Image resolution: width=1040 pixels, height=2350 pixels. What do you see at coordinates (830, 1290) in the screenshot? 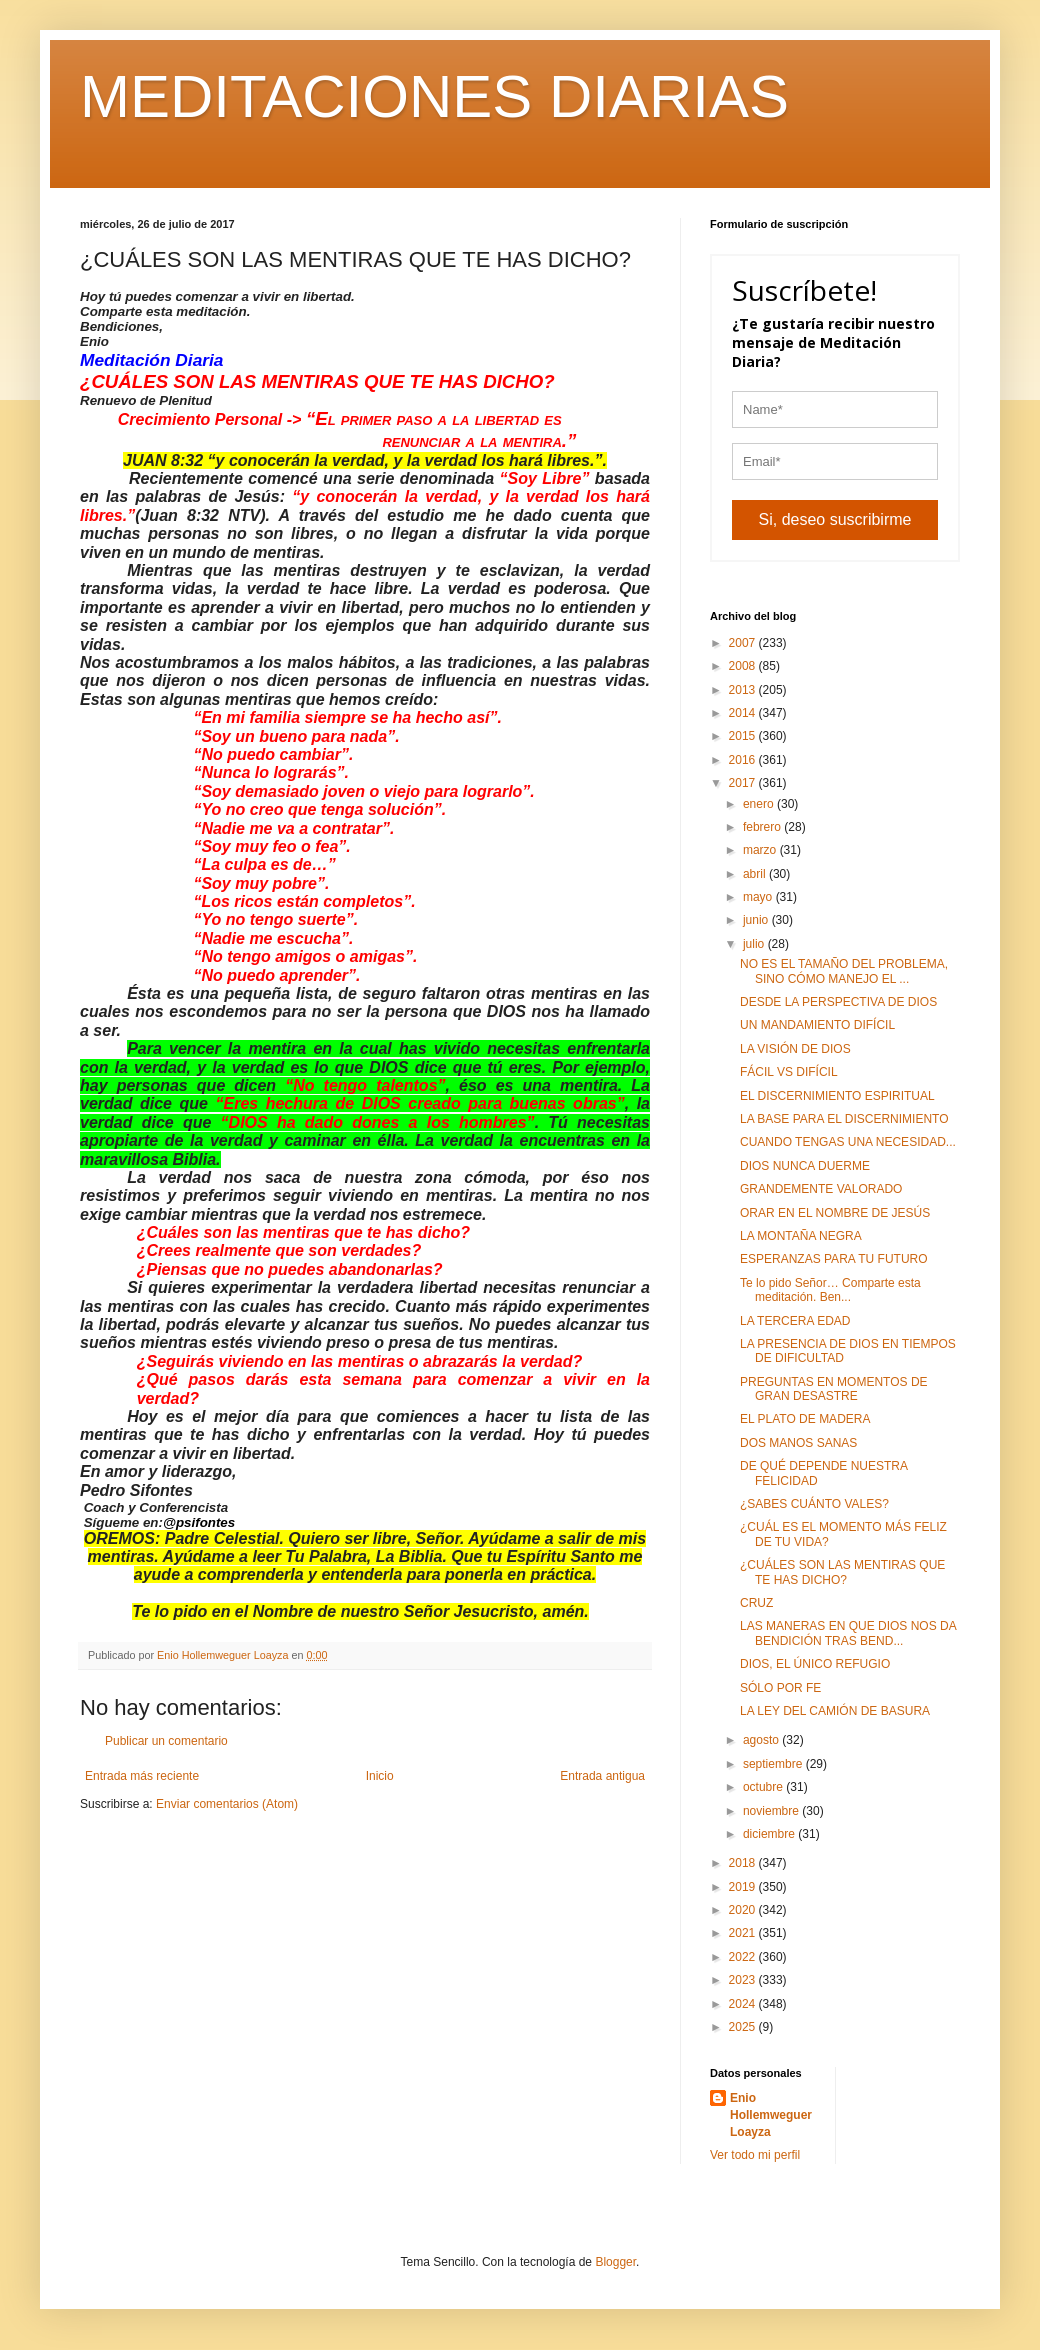
I see `Te lo pido Señor… Comparte esta meditación. Ben...` at bounding box center [830, 1290].